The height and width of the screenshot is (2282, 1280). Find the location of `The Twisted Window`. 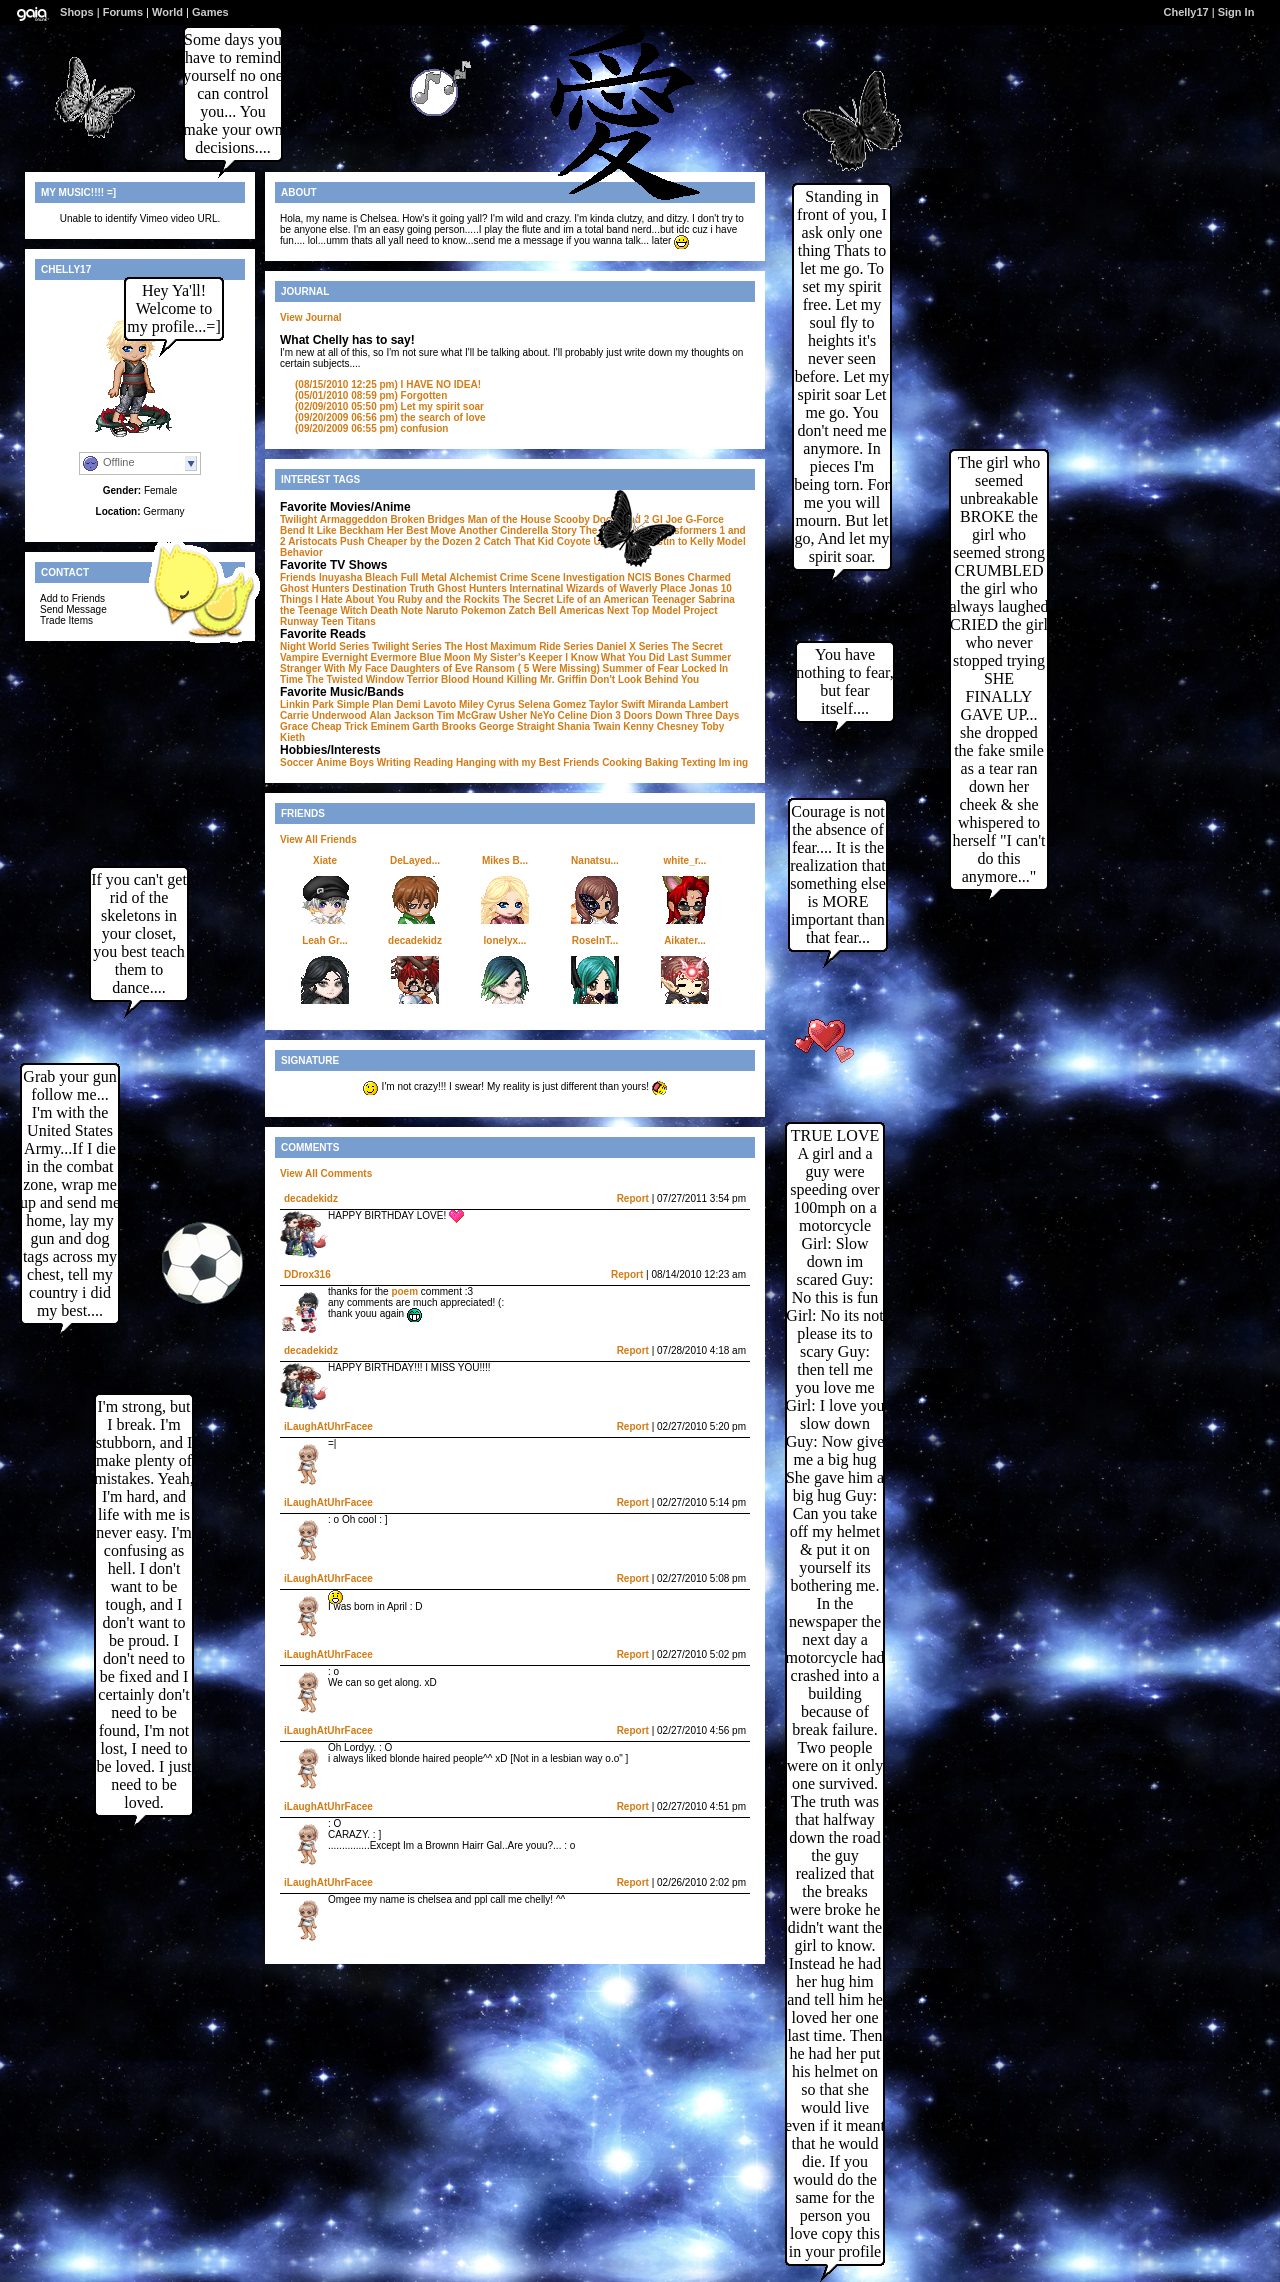

The Twisted Window is located at coordinates (355, 679).